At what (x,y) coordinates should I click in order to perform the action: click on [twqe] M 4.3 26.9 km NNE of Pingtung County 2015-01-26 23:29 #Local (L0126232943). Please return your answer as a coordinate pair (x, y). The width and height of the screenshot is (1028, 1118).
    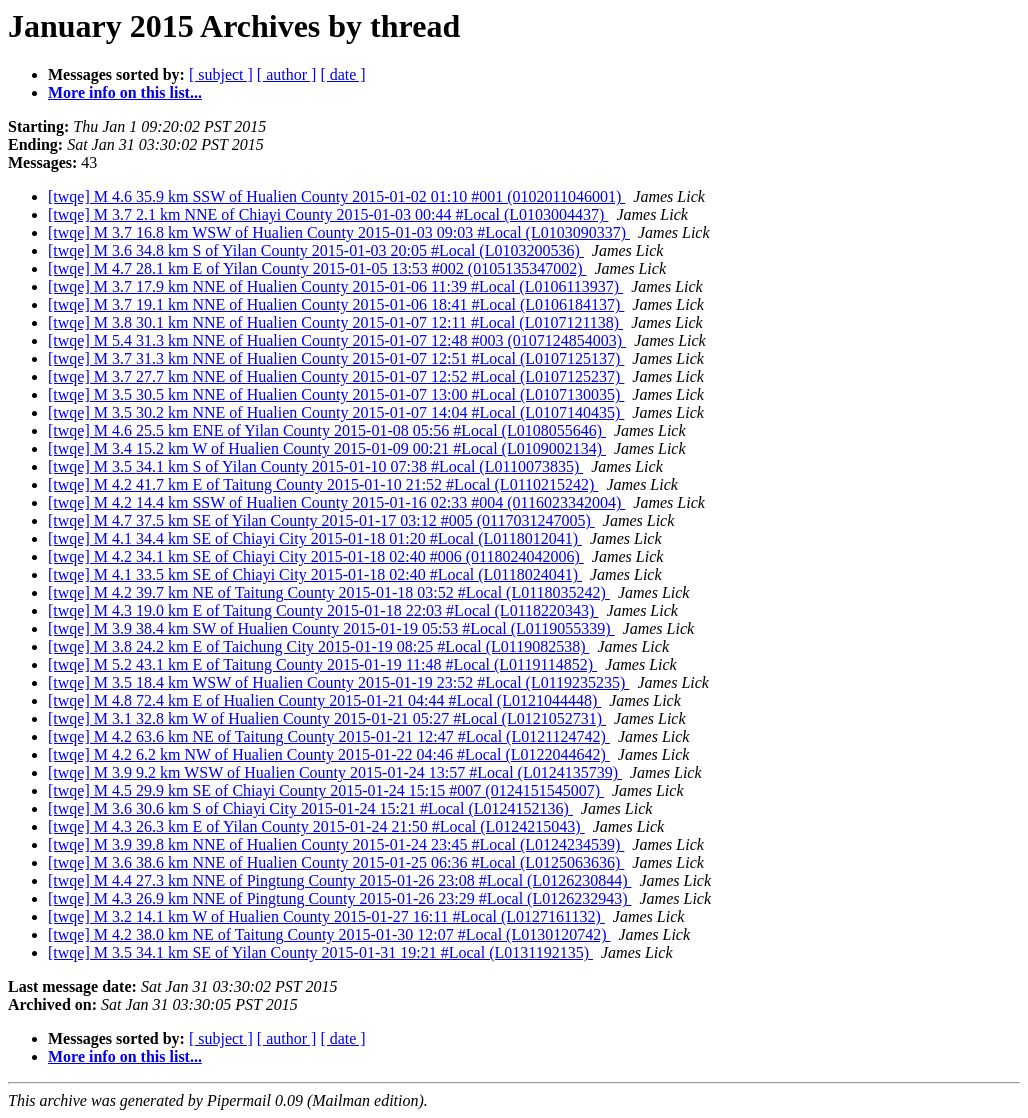
    Looking at the image, I should click on (340, 898).